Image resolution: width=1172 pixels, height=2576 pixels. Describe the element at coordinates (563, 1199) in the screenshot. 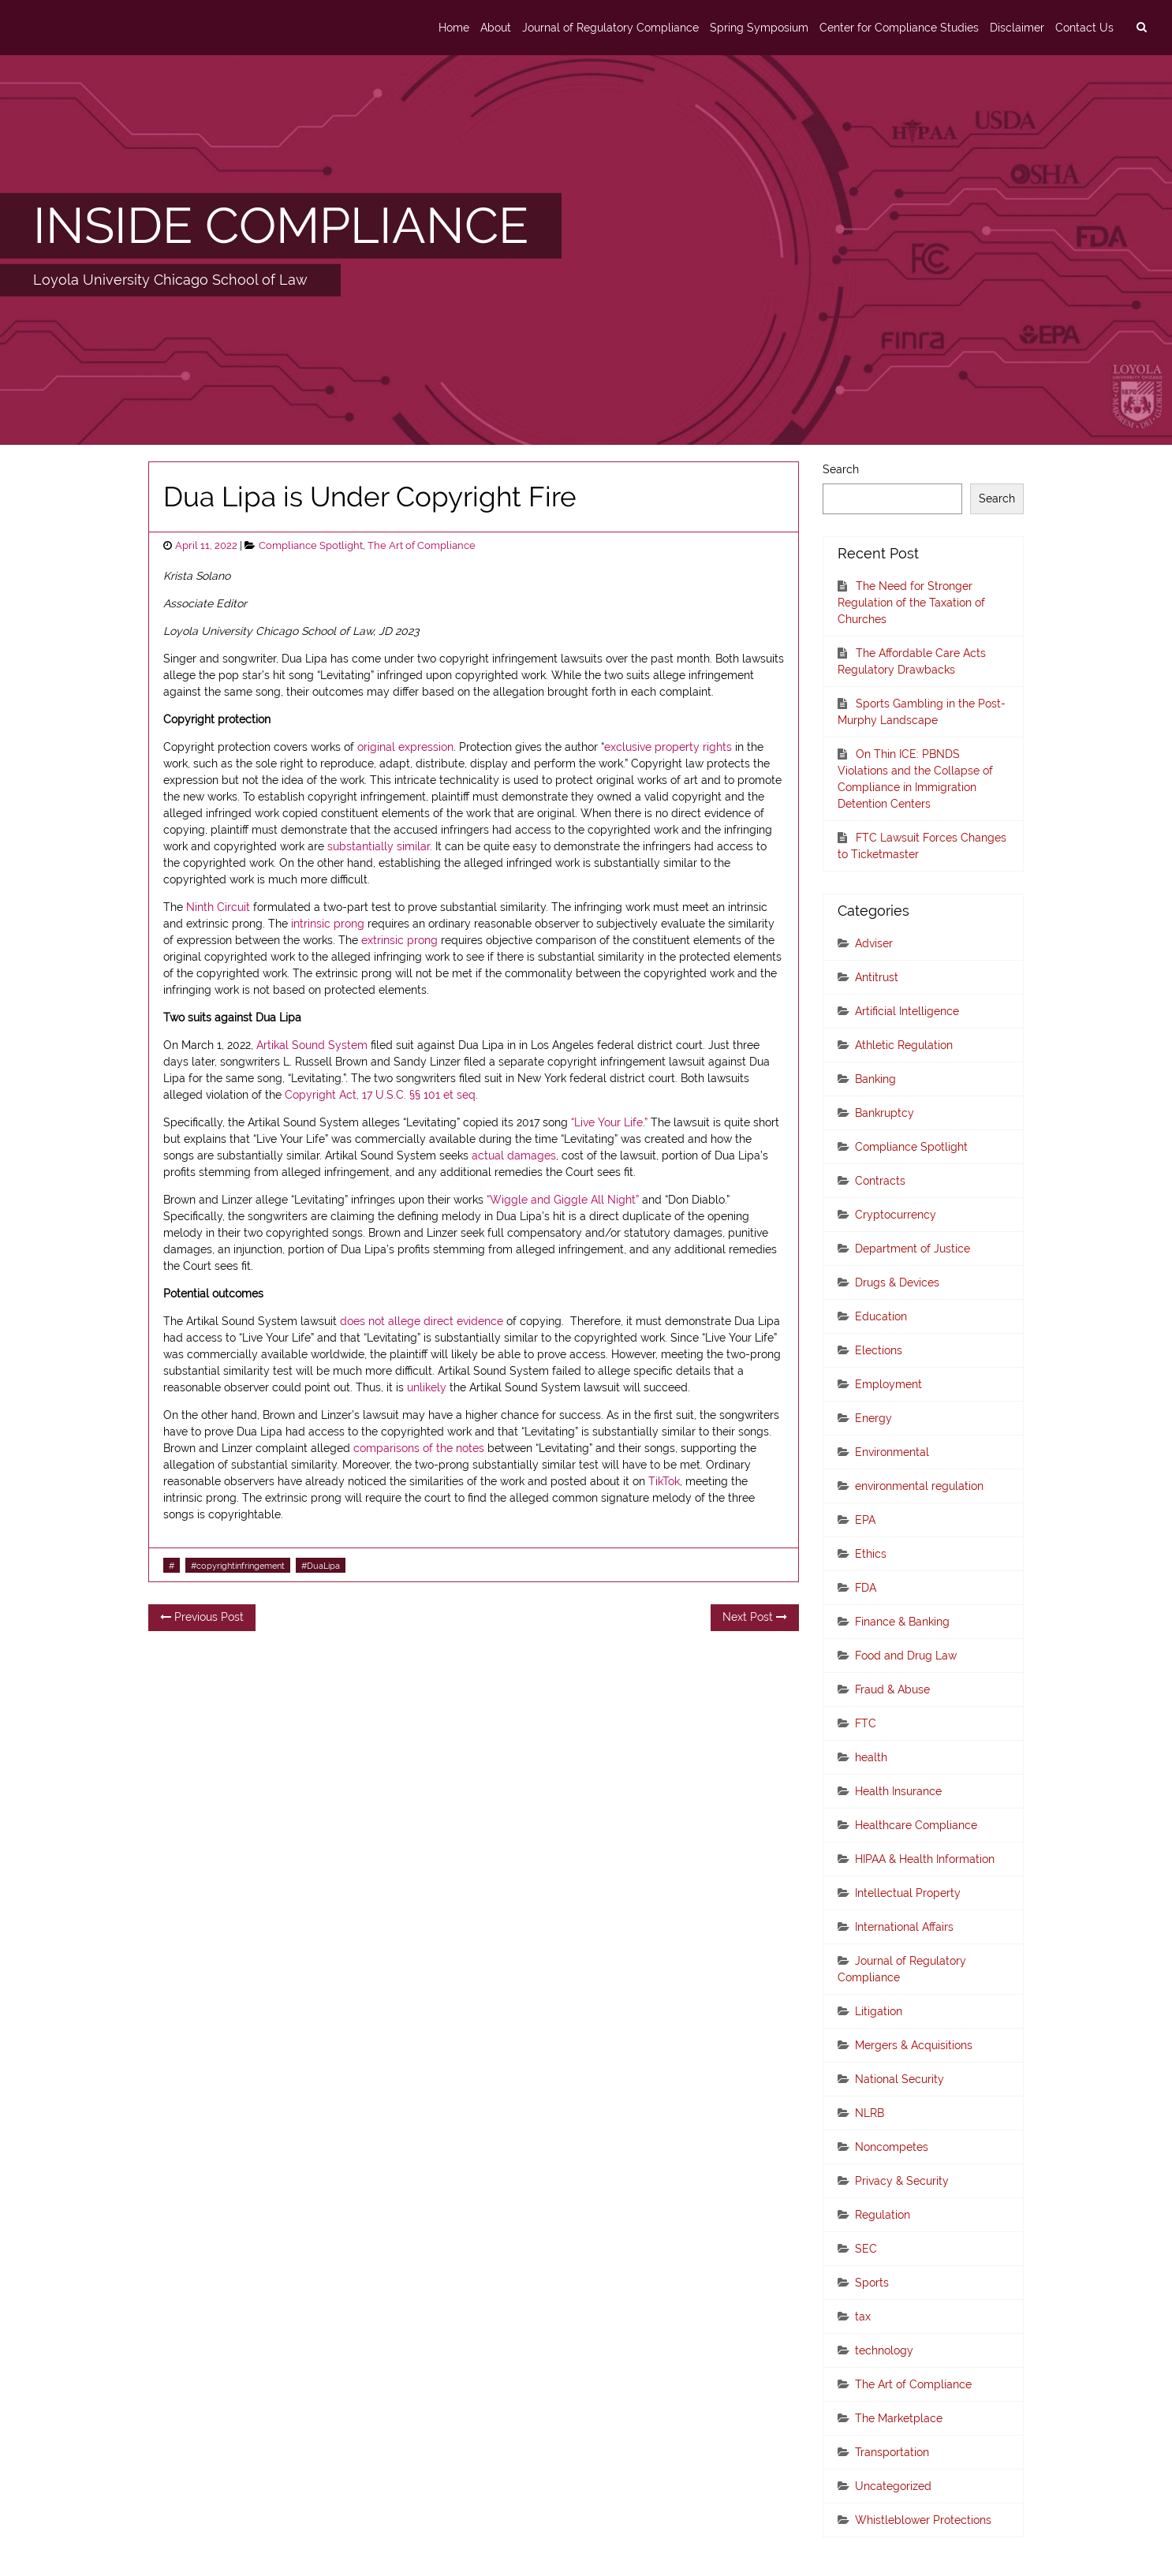

I see `“Wiggle and Giggle All Night”` at that location.